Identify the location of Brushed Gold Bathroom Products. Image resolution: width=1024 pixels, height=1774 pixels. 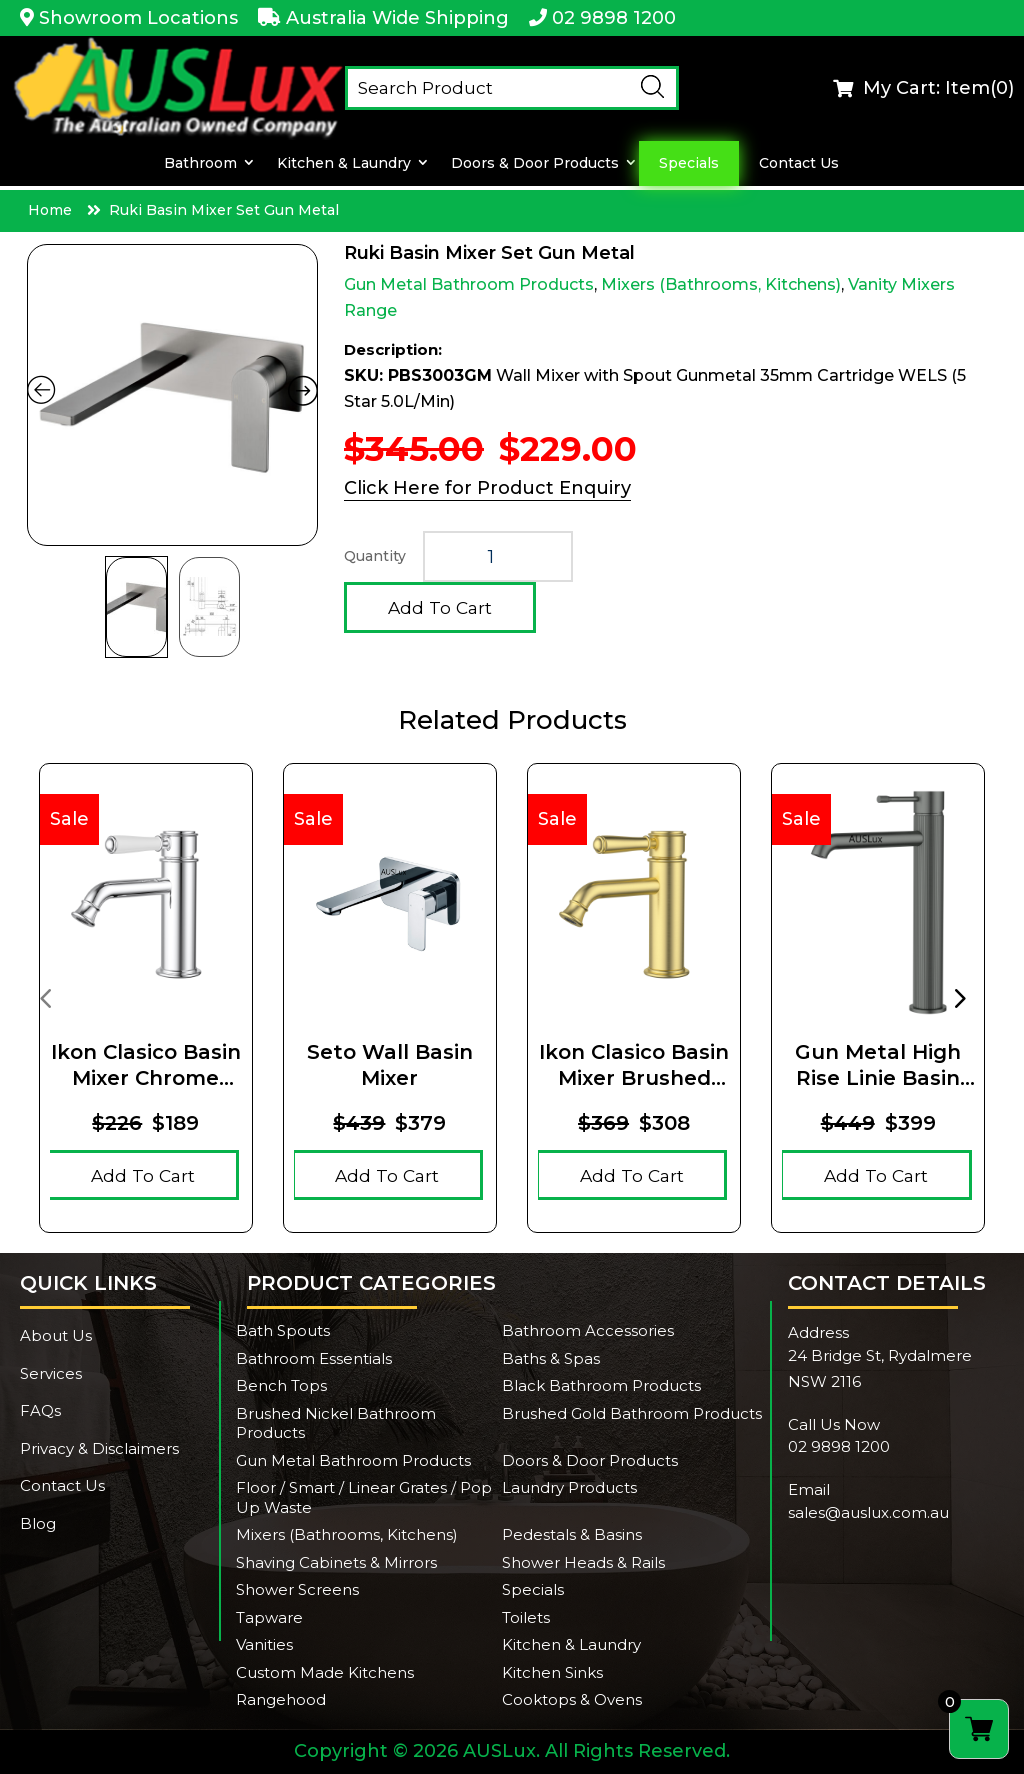
(632, 1413).